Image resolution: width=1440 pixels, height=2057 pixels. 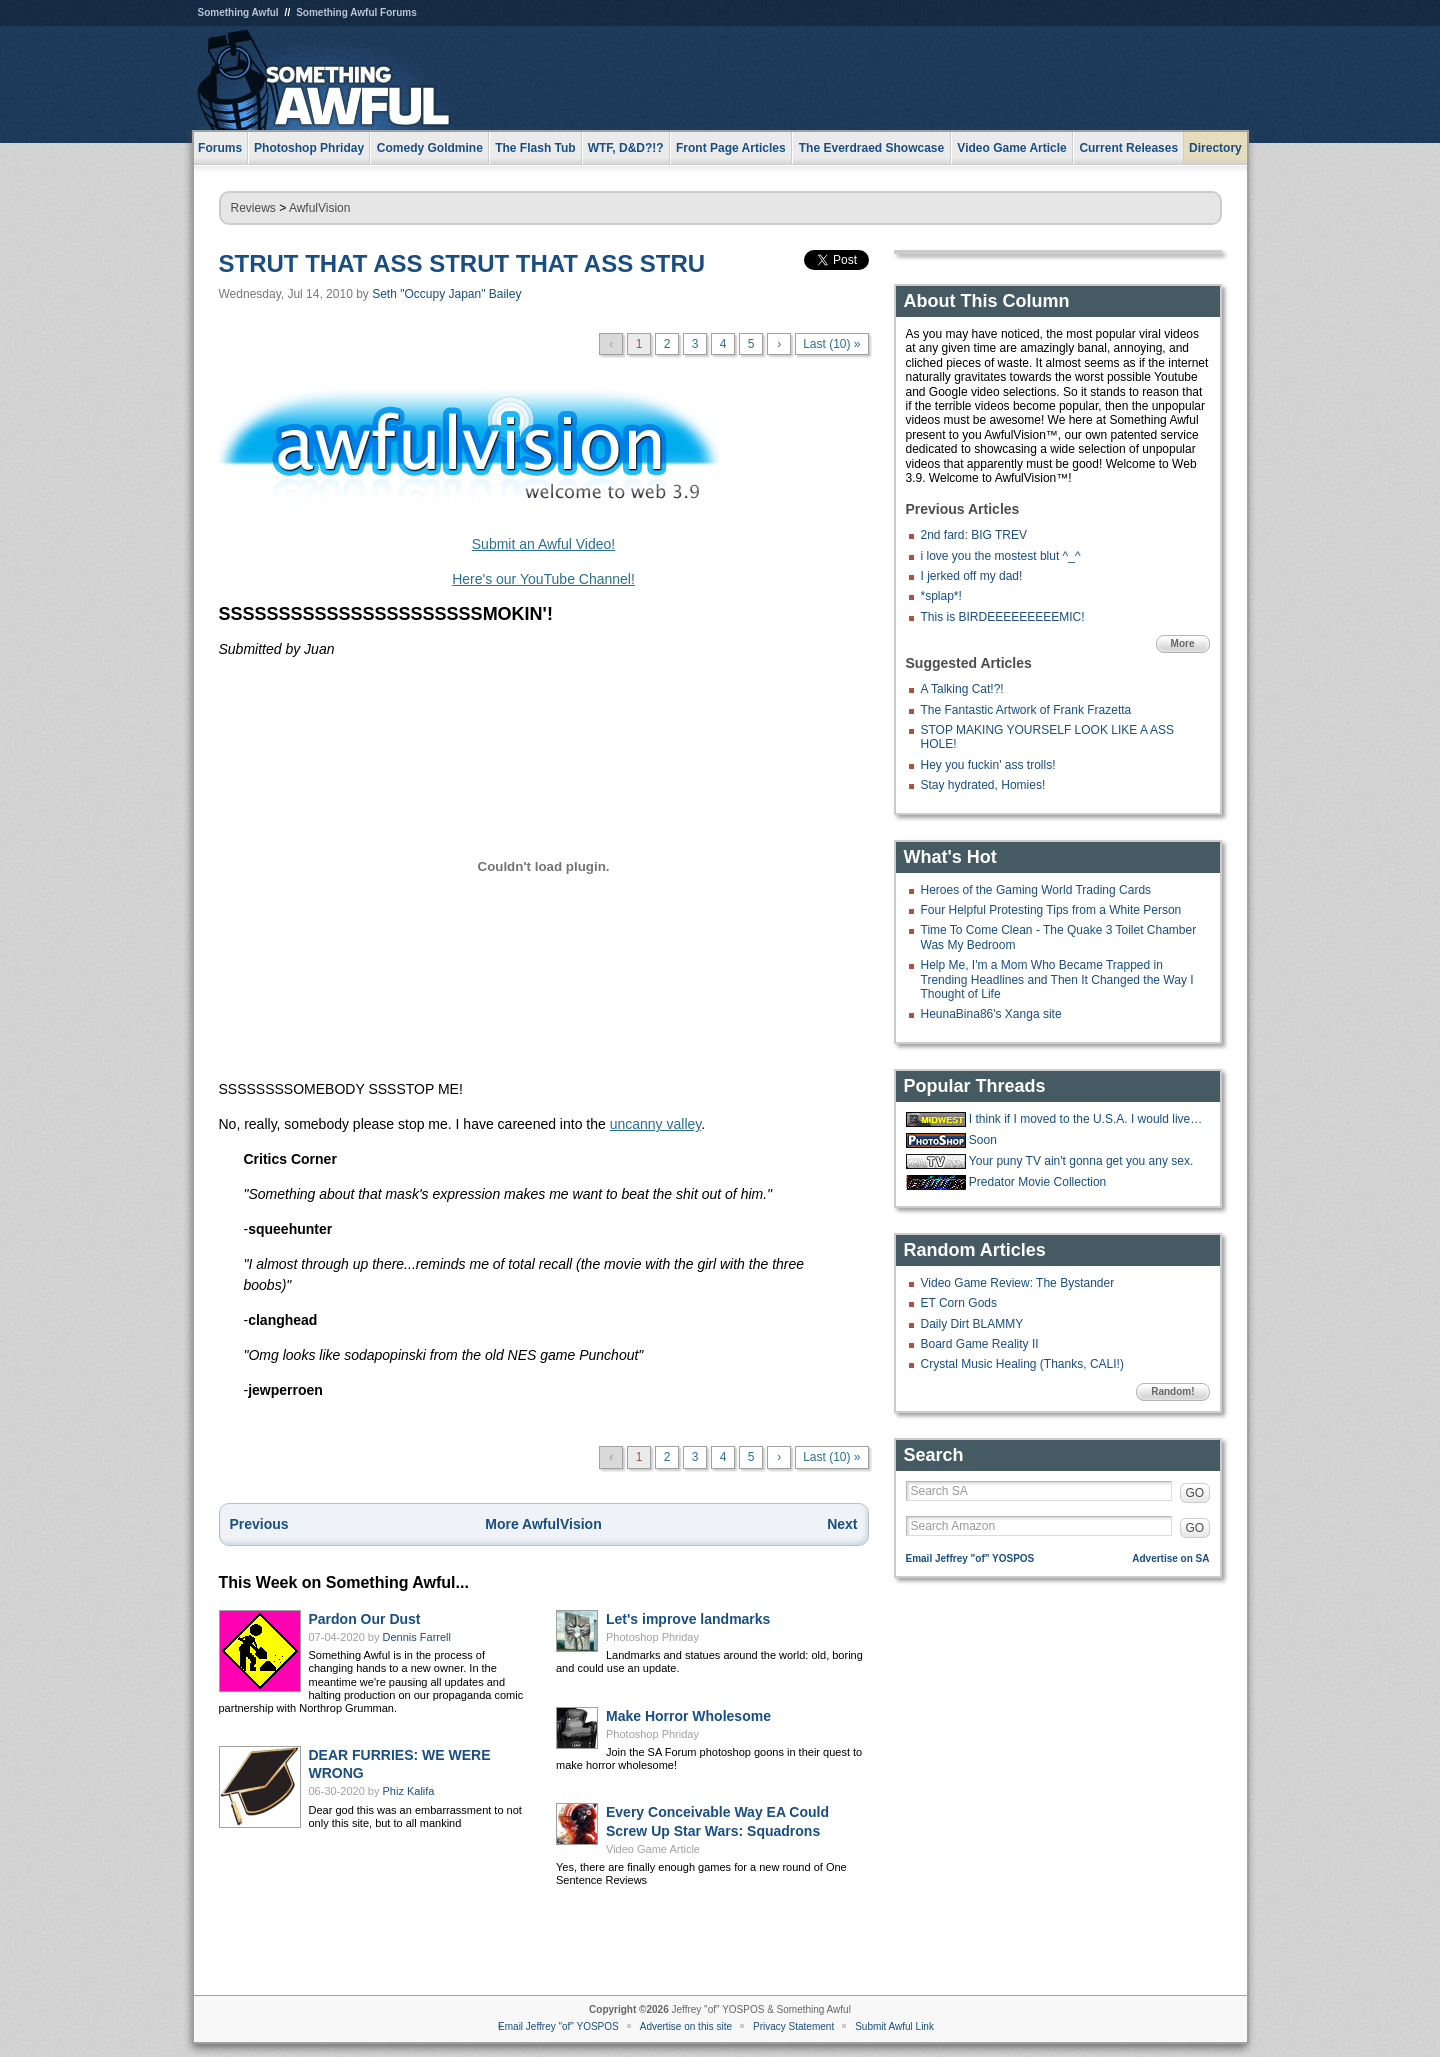 What do you see at coordinates (1215, 148) in the screenshot?
I see `Directory` at bounding box center [1215, 148].